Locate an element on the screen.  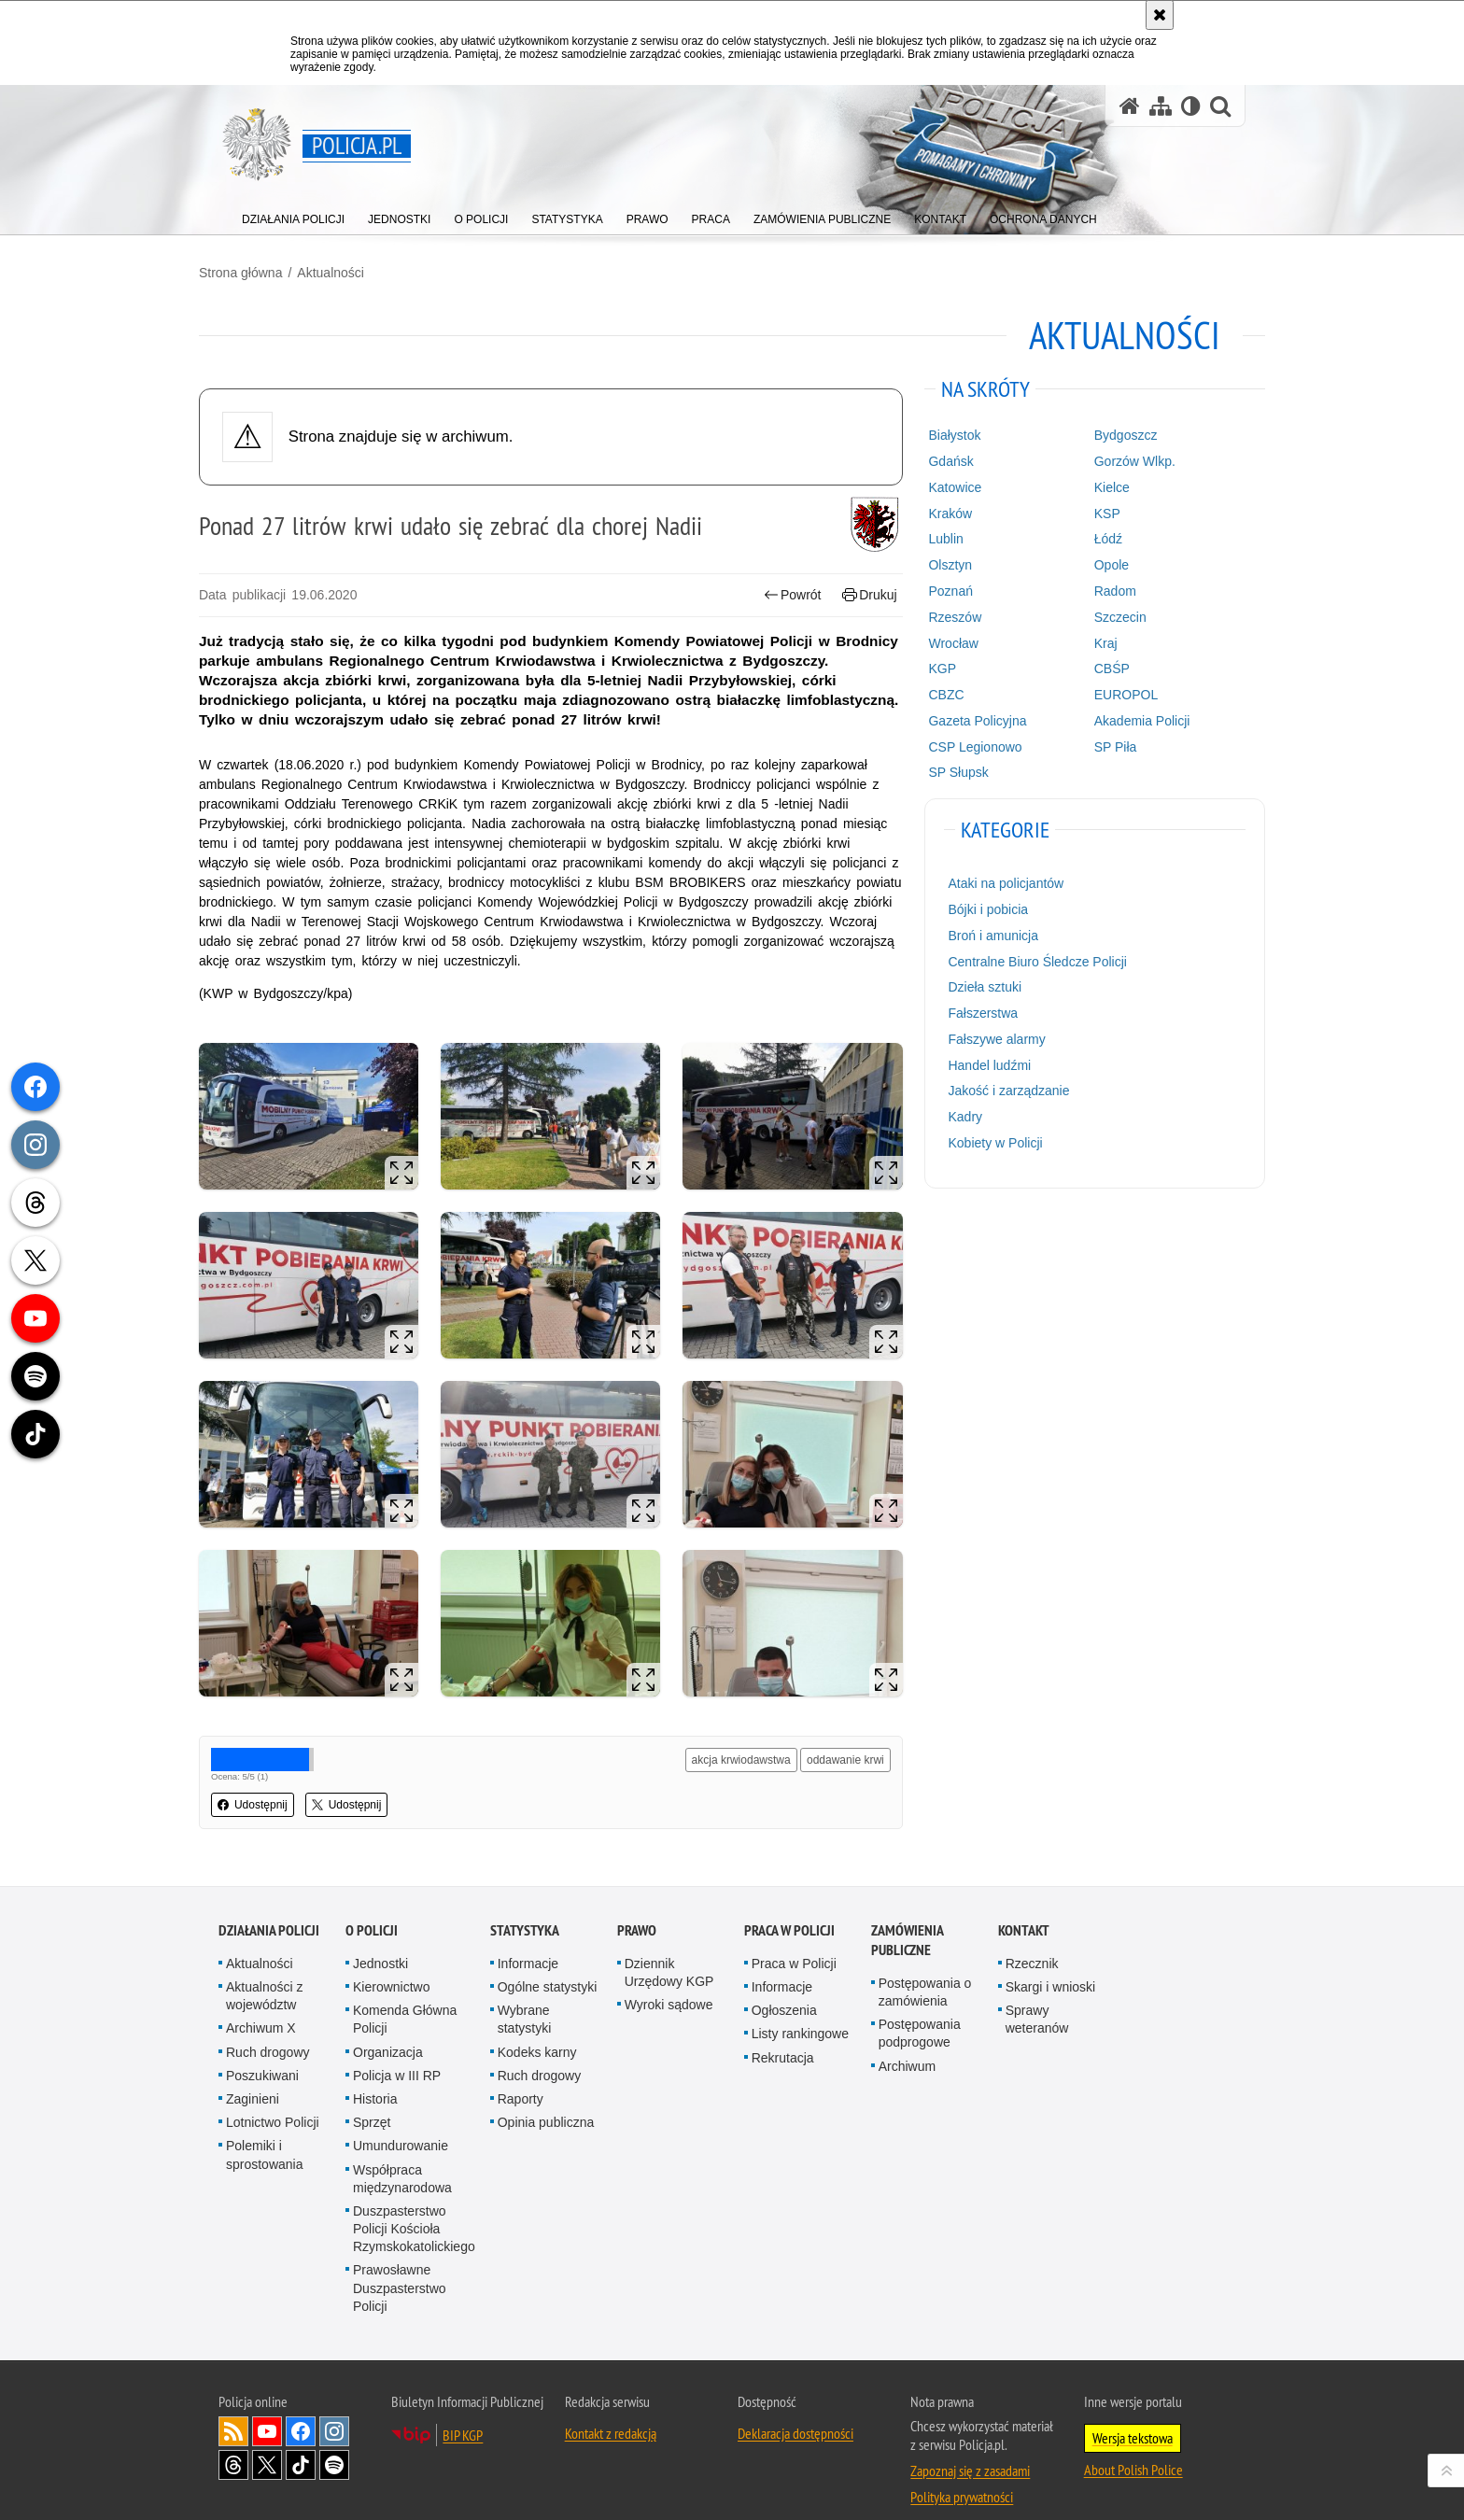
Odwiedź nas na [Odwiedź nas na YouTube. Uwaga. Ten link otwiera nowe okno.] is located at coordinates (267, 2406).